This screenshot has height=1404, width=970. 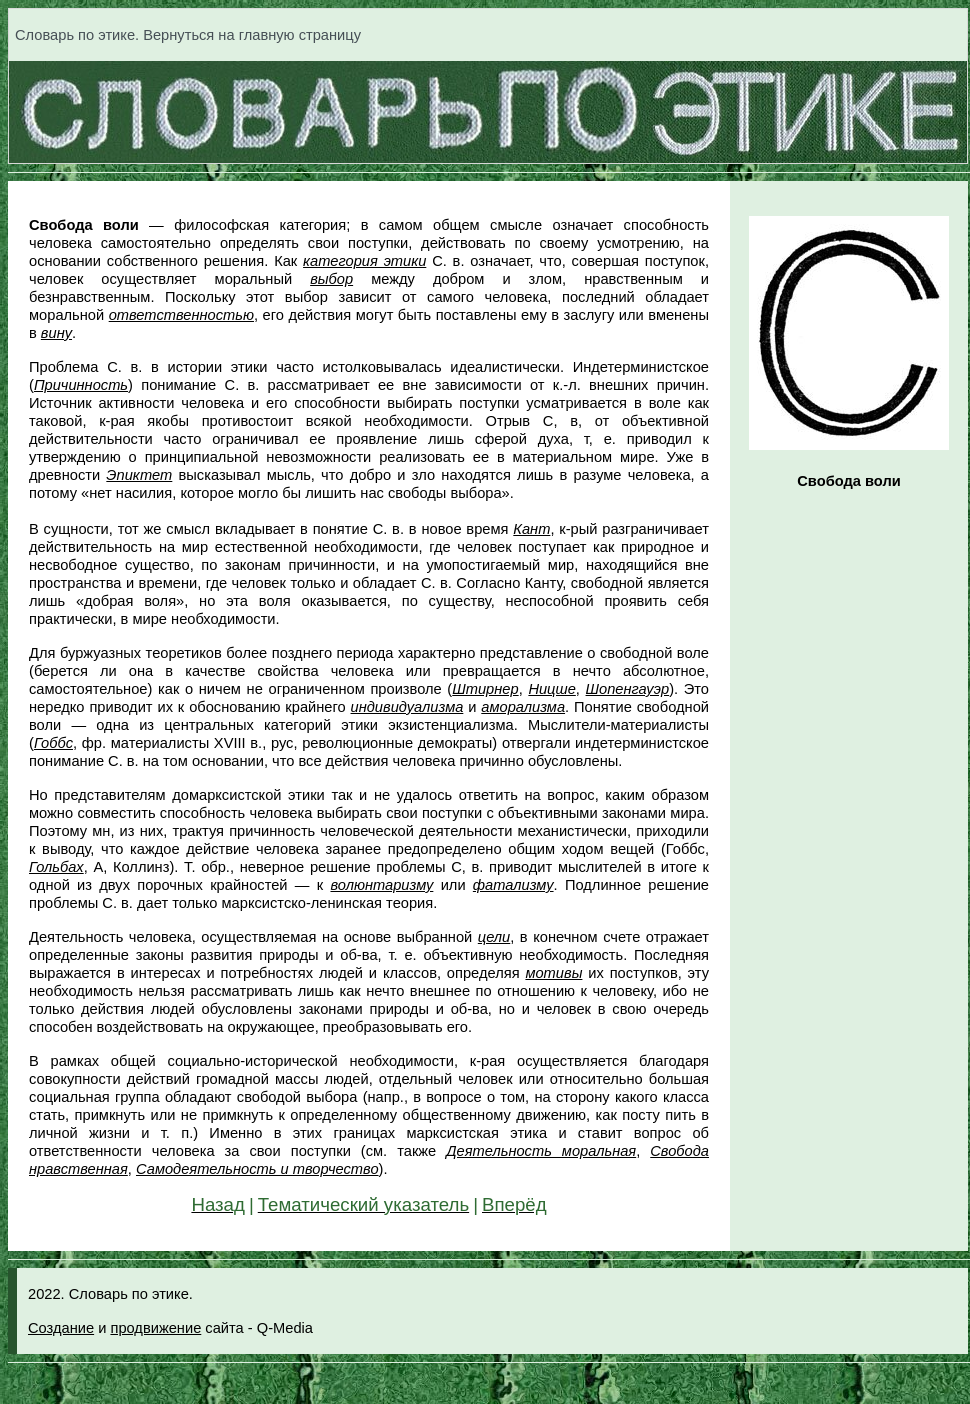 I want to click on выбор, so click(x=331, y=279).